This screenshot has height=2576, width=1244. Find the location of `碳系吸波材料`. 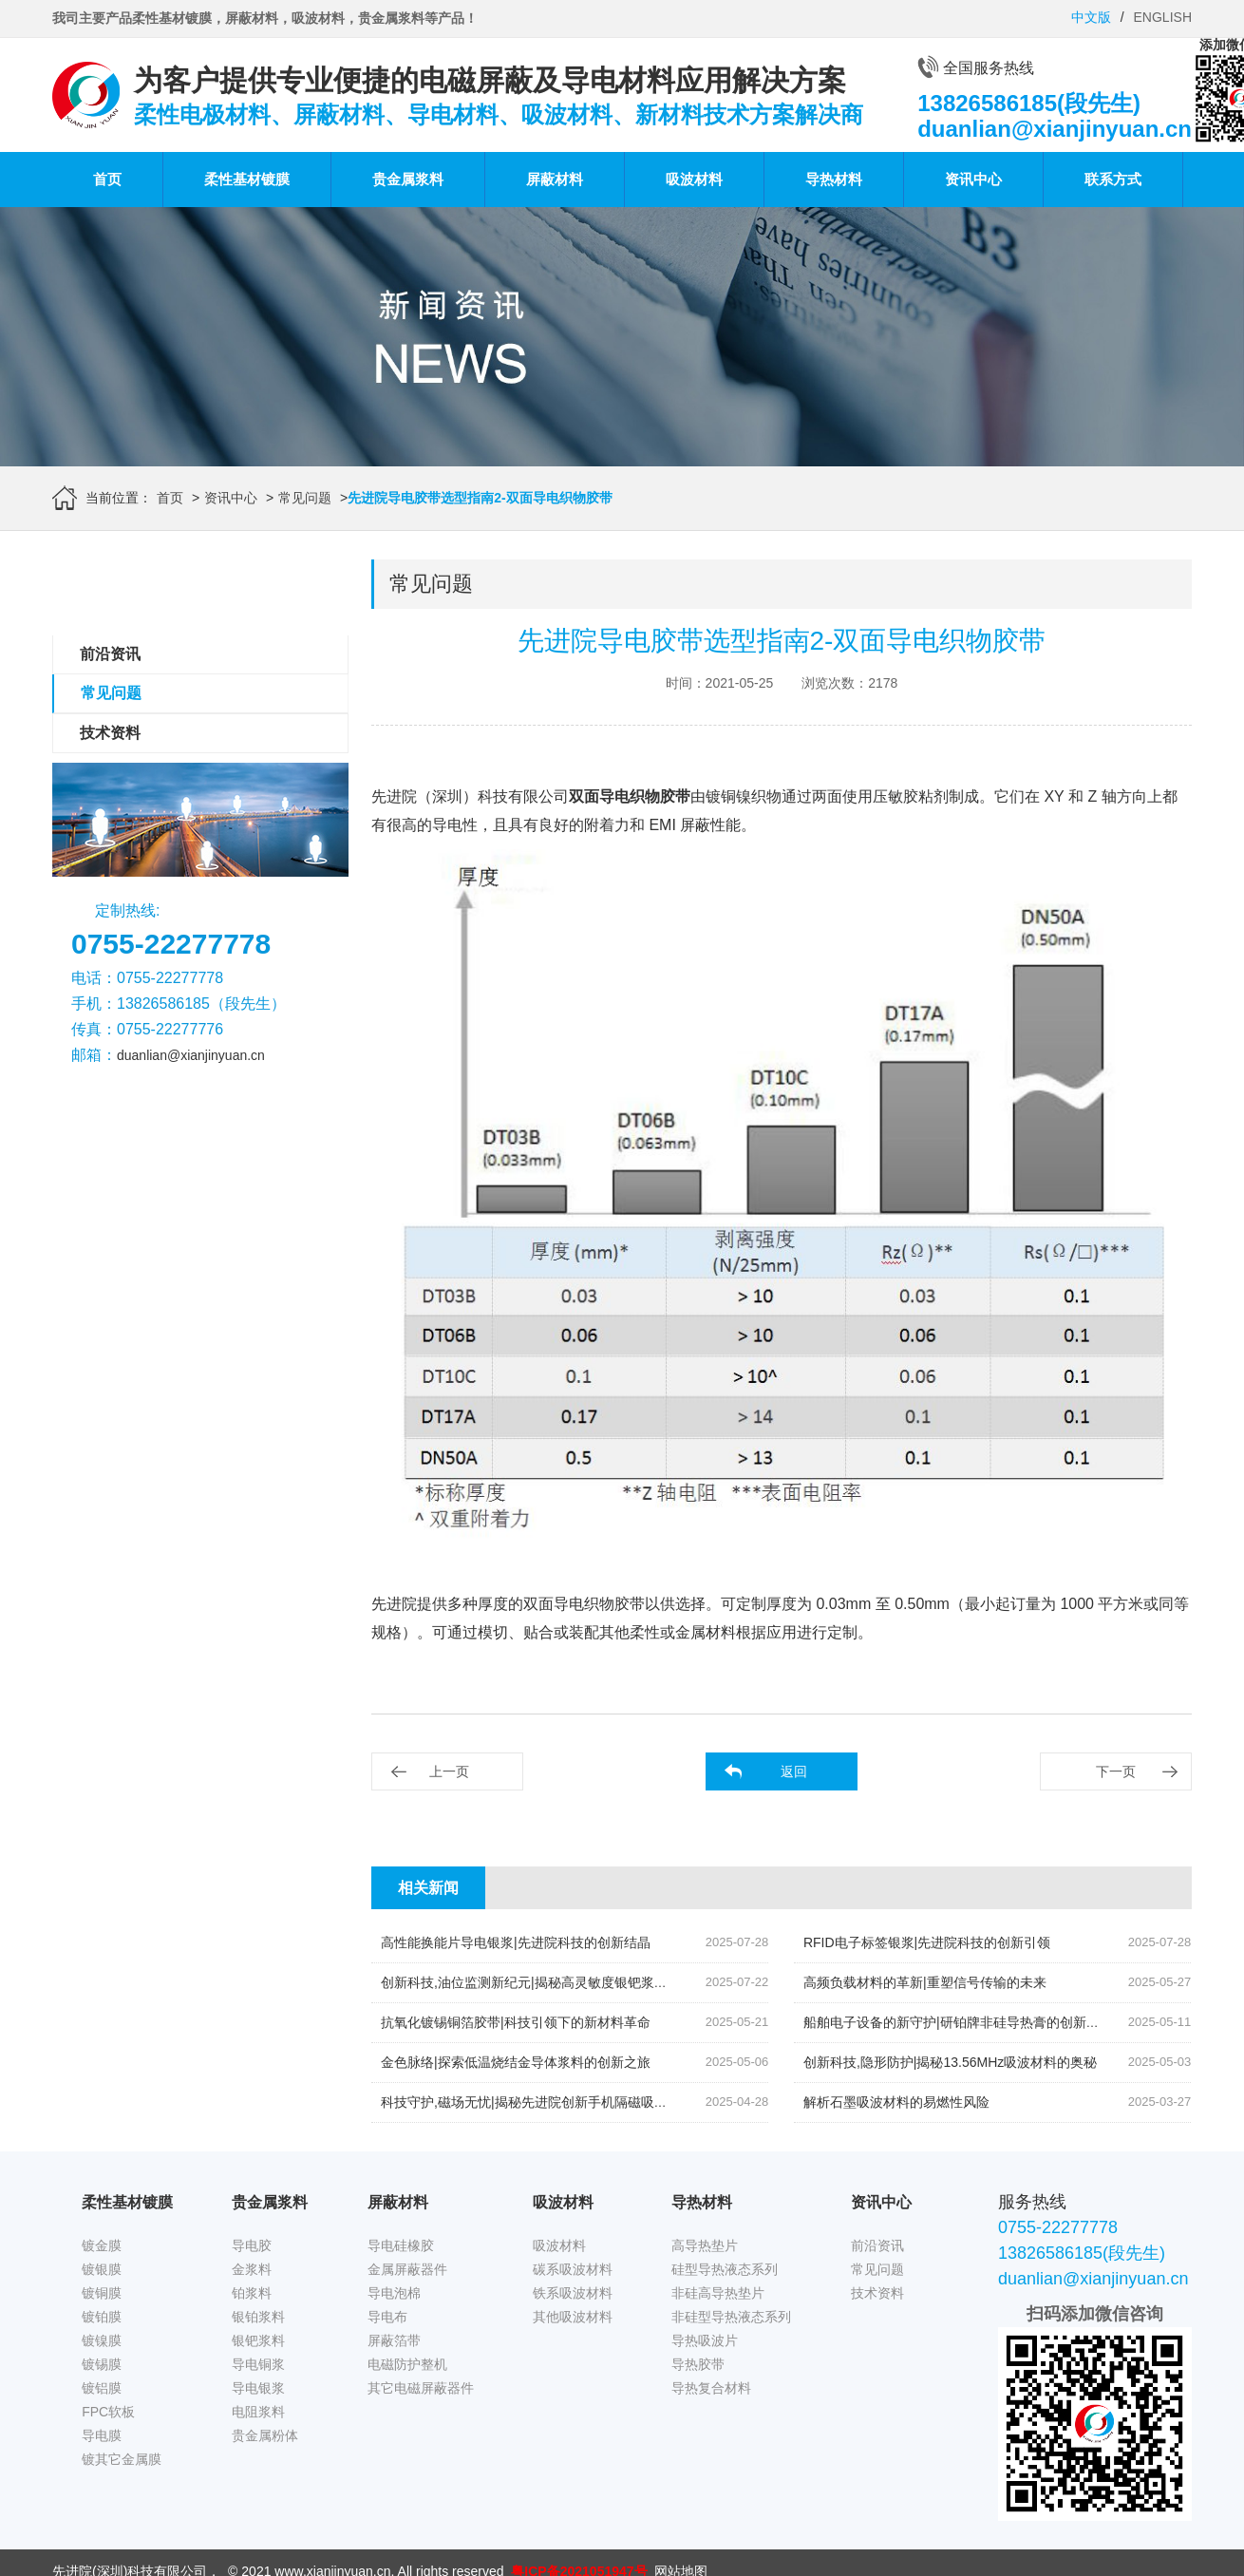

碳系吸波材料 is located at coordinates (573, 2269).